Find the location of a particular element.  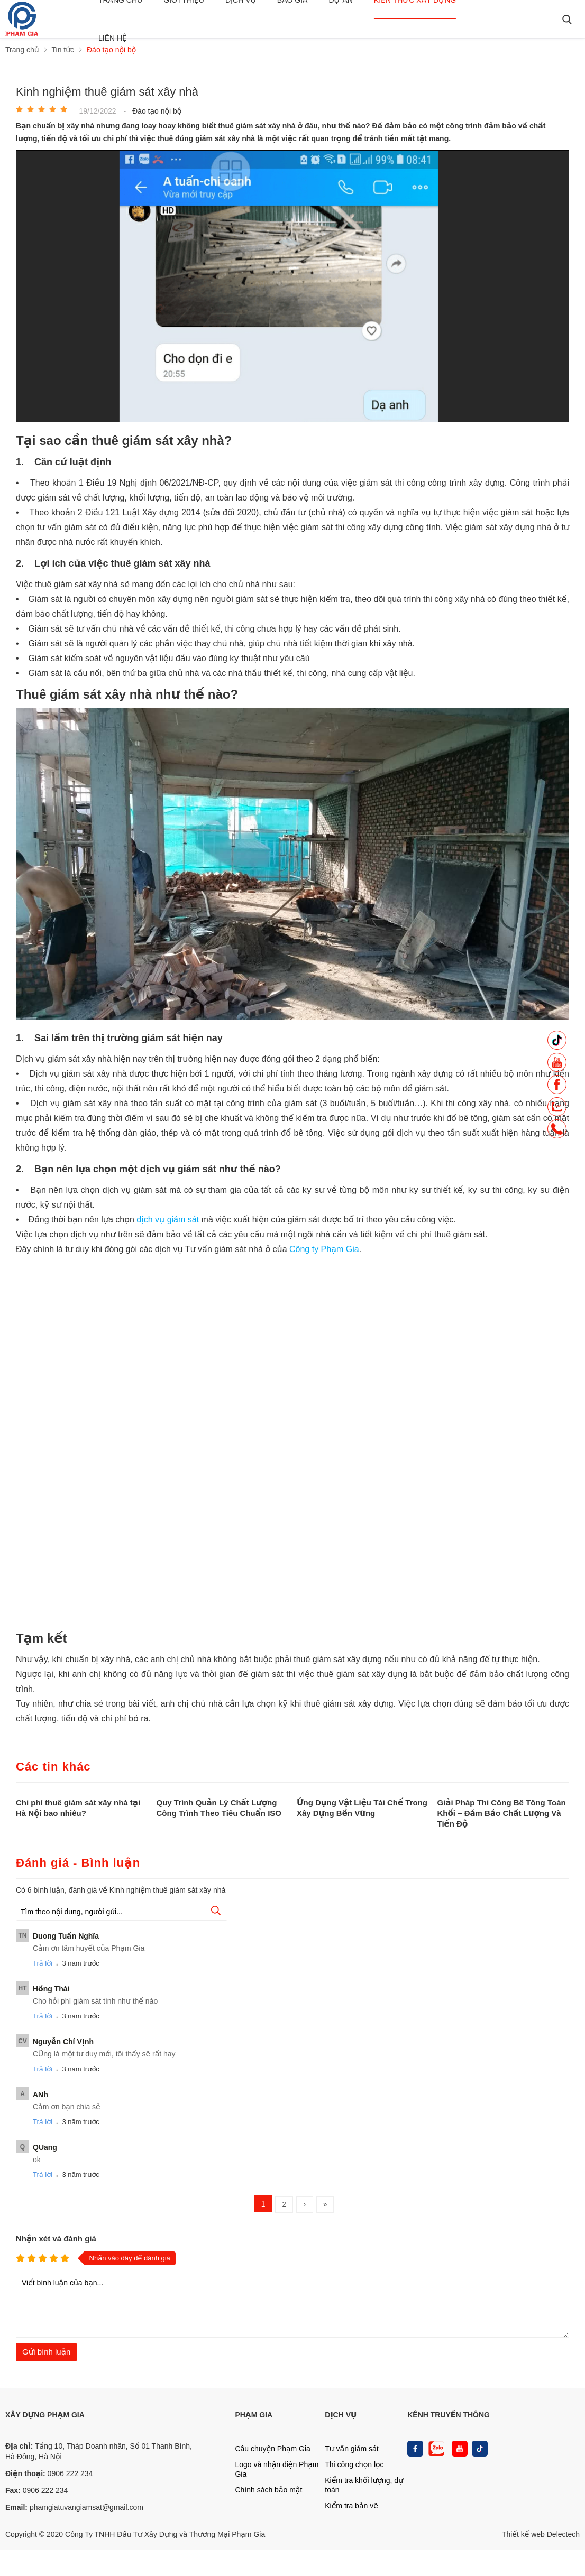

Kiểm tra bản vẽ is located at coordinates (351, 2505).